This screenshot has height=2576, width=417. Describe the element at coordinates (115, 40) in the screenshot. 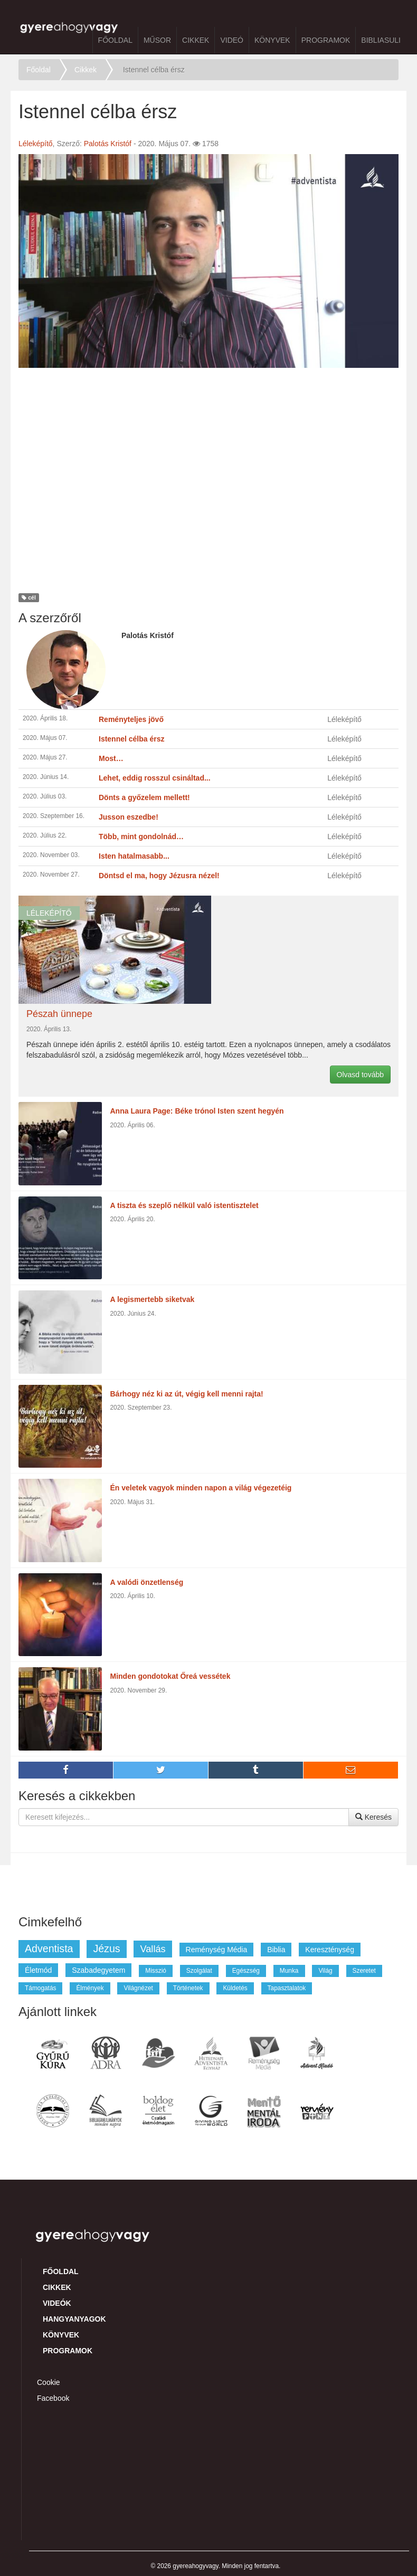

I see `Főoldal` at that location.